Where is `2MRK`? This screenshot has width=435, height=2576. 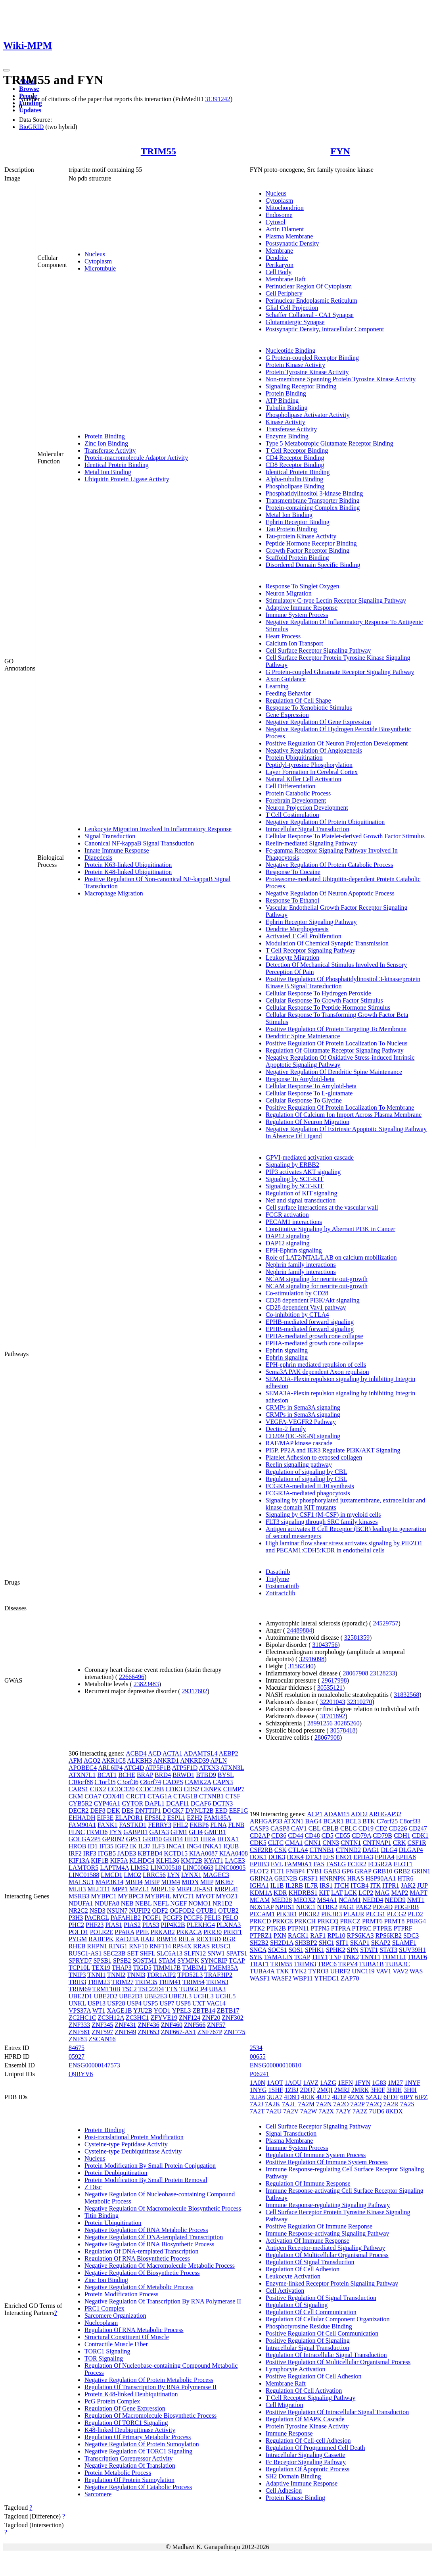
2MRK is located at coordinates (360, 2089).